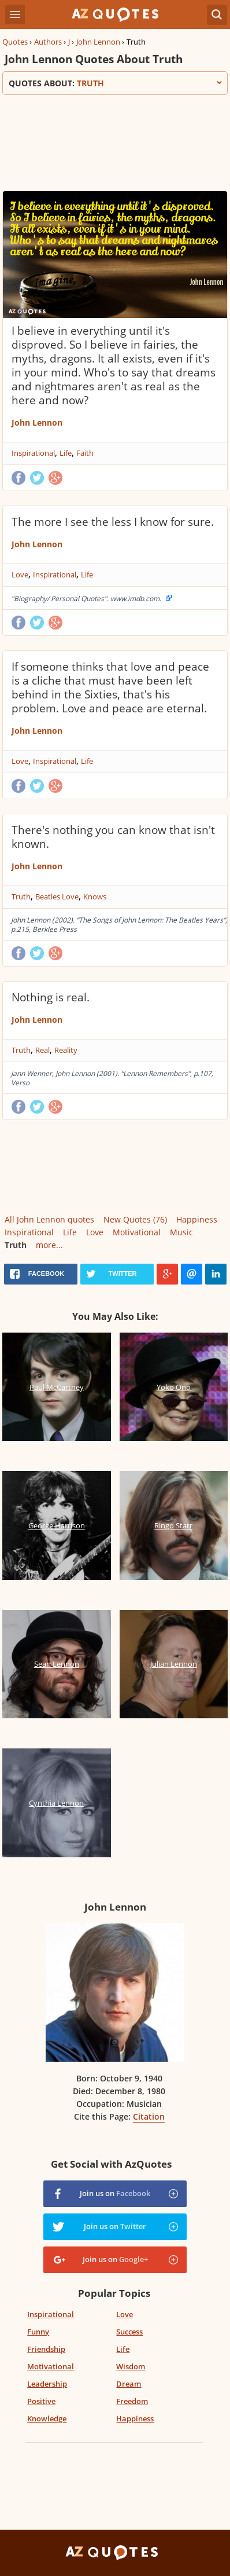 This screenshot has width=230, height=2576. I want to click on Life, so click(66, 453).